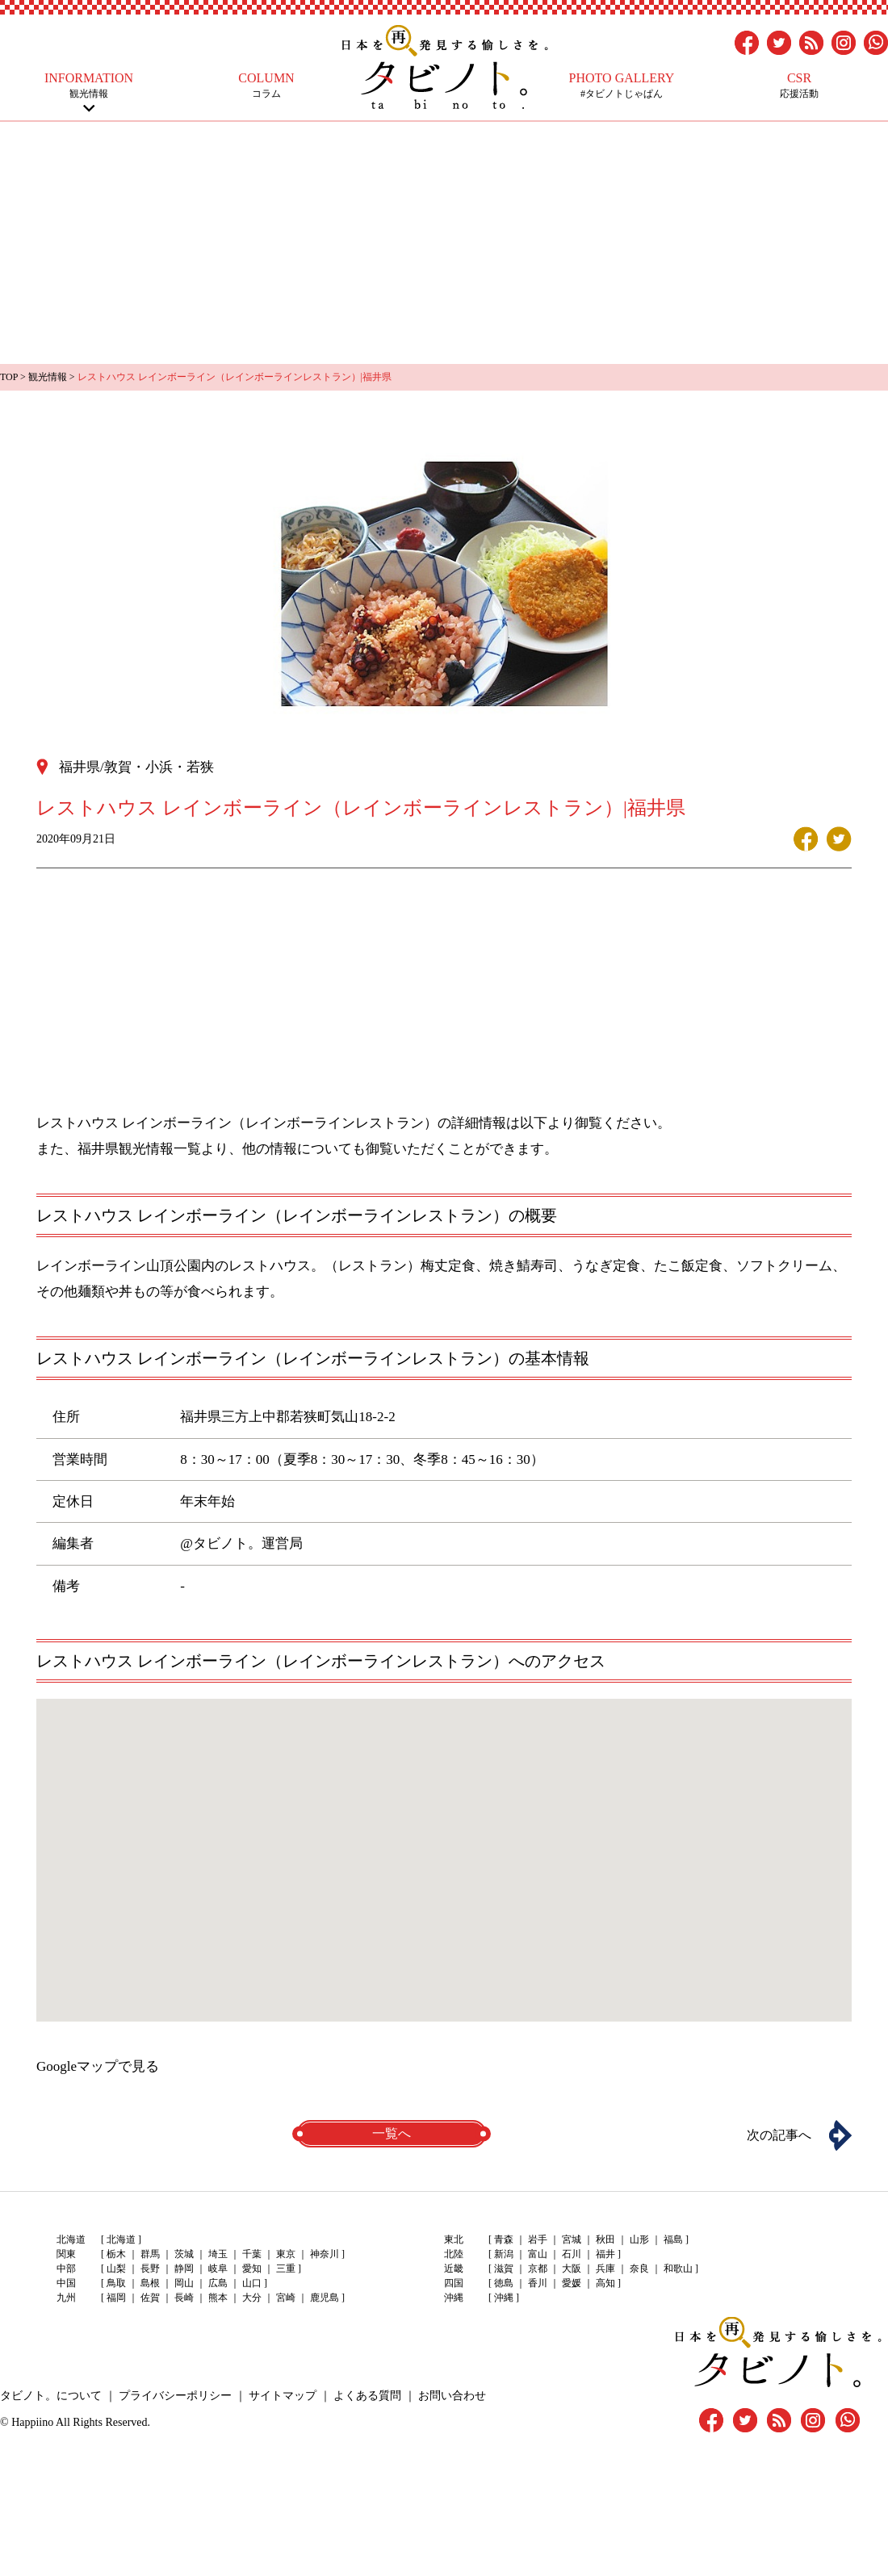 The width and height of the screenshot is (888, 2576). Describe the element at coordinates (252, 2254) in the screenshot. I see `千葉` at that location.